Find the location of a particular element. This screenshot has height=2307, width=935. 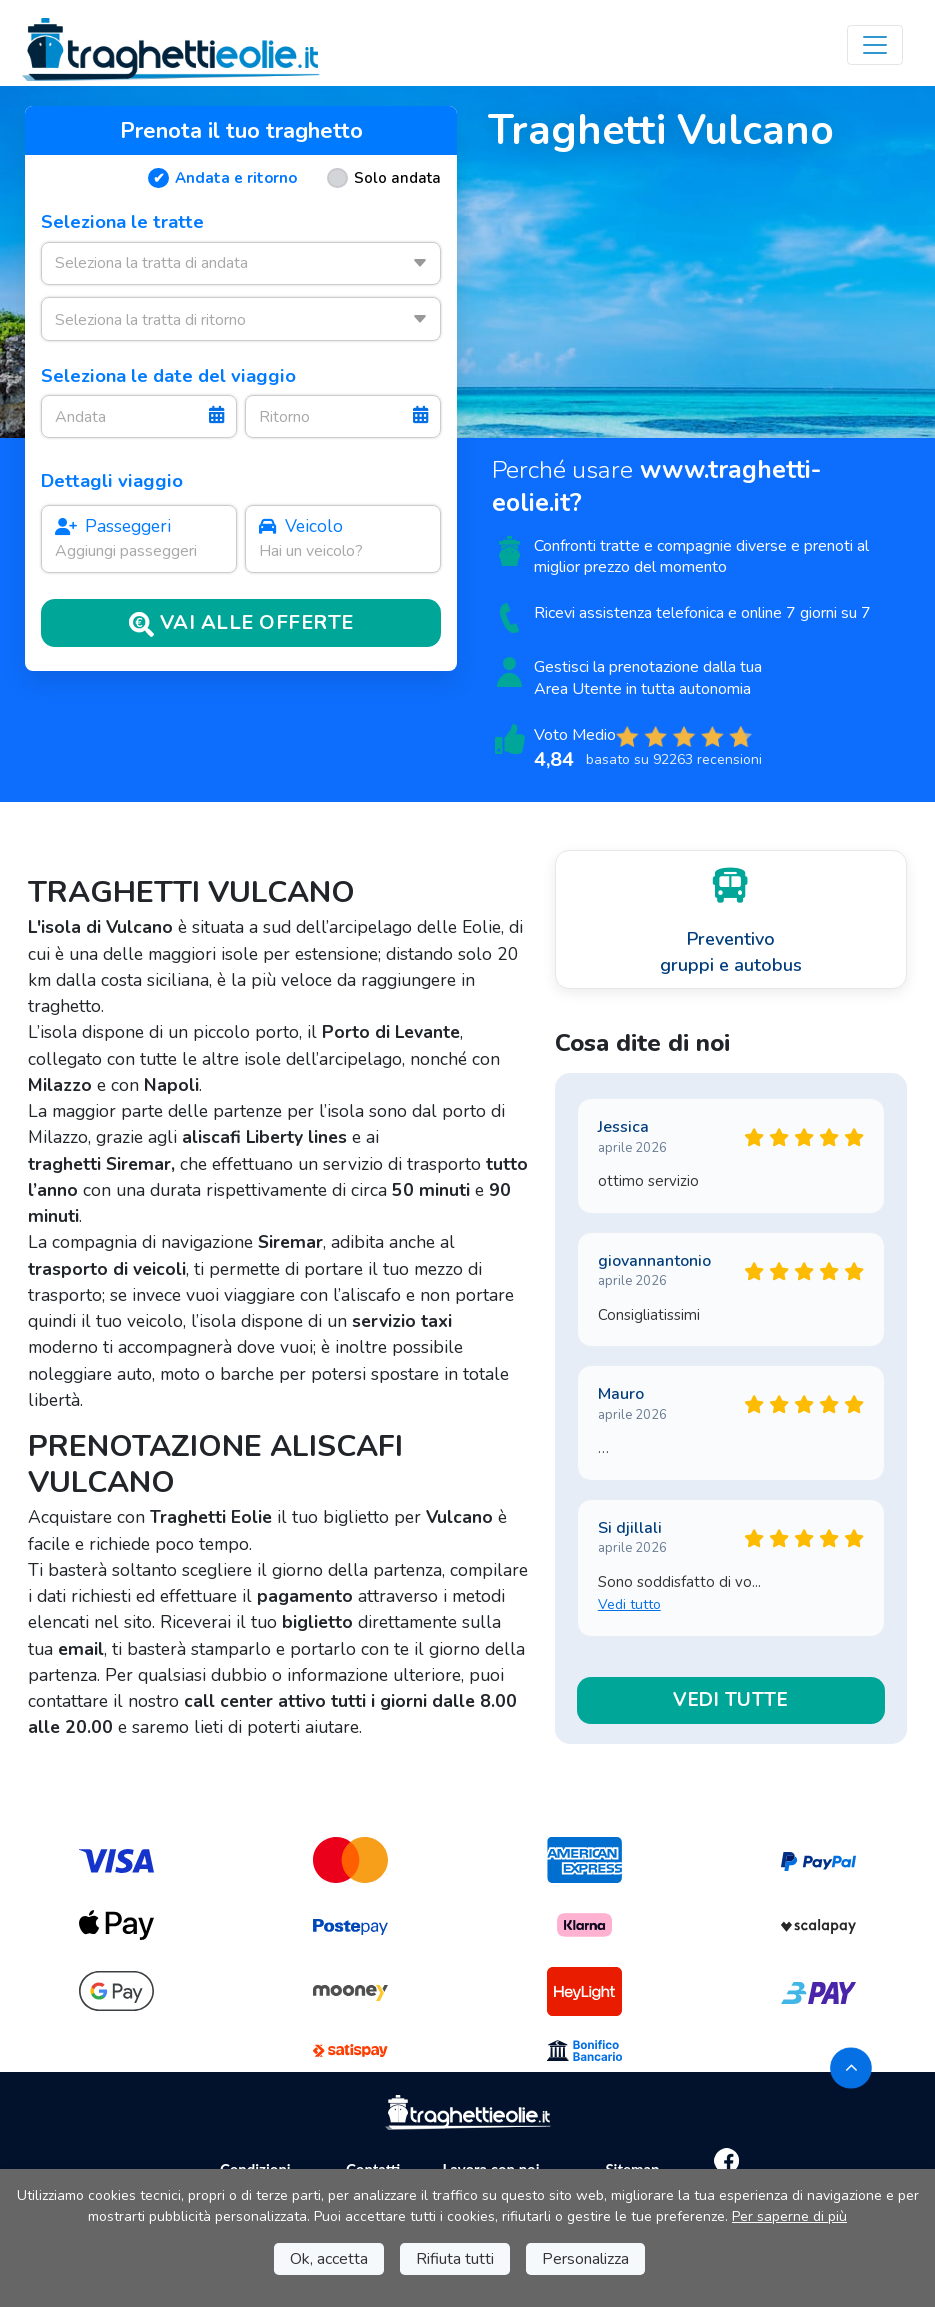

Per saperne di più is located at coordinates (789, 2216).